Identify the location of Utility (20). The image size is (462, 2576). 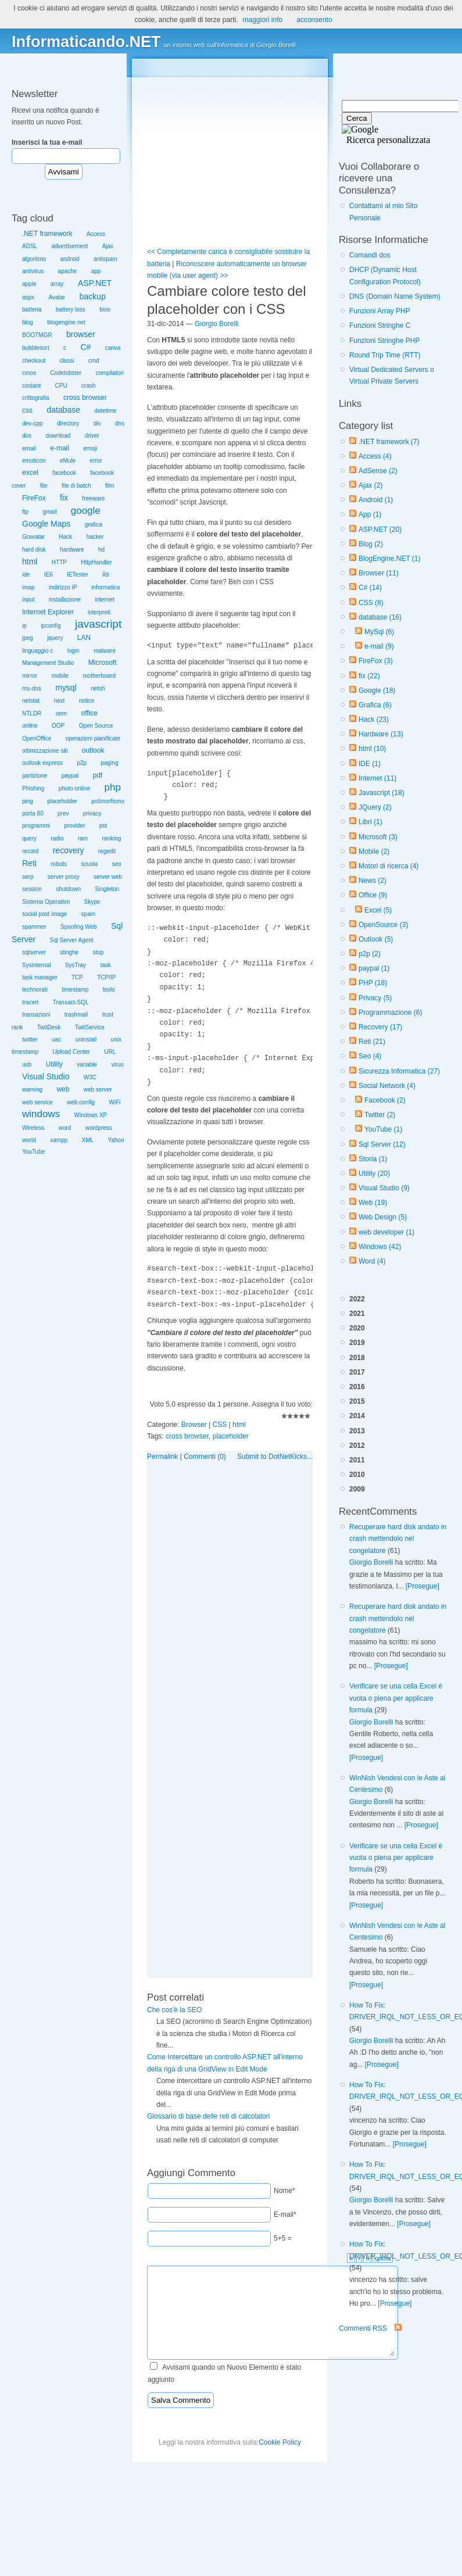
(374, 1173).